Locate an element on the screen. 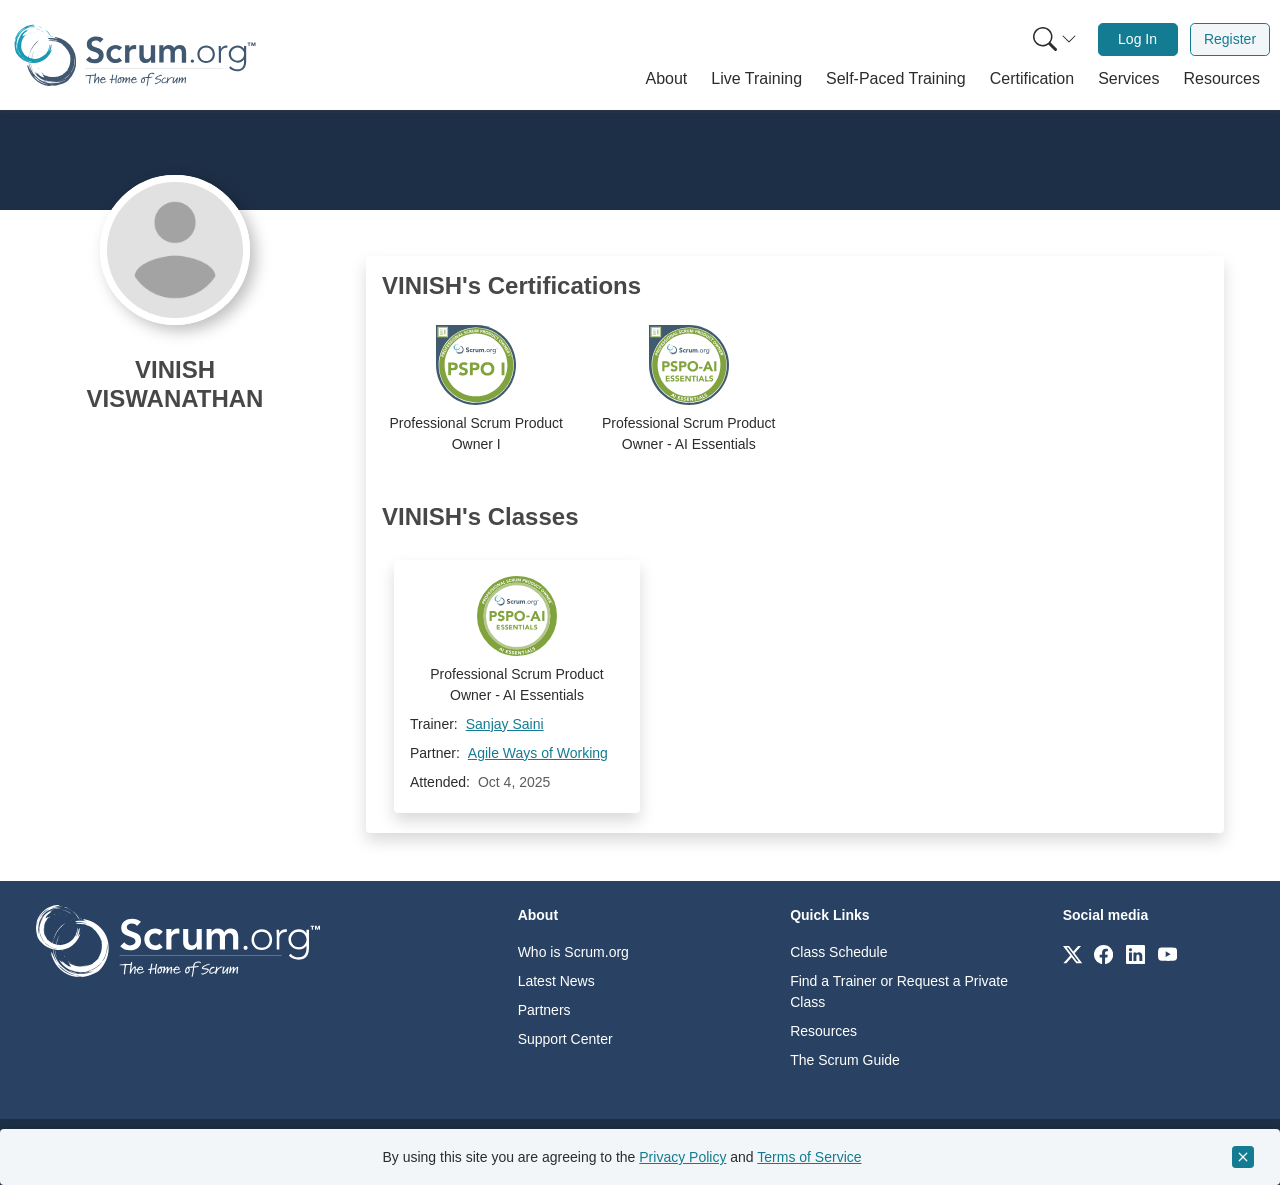 This screenshot has height=1185, width=1280. [Go to home page] is located at coordinates (178, 939).